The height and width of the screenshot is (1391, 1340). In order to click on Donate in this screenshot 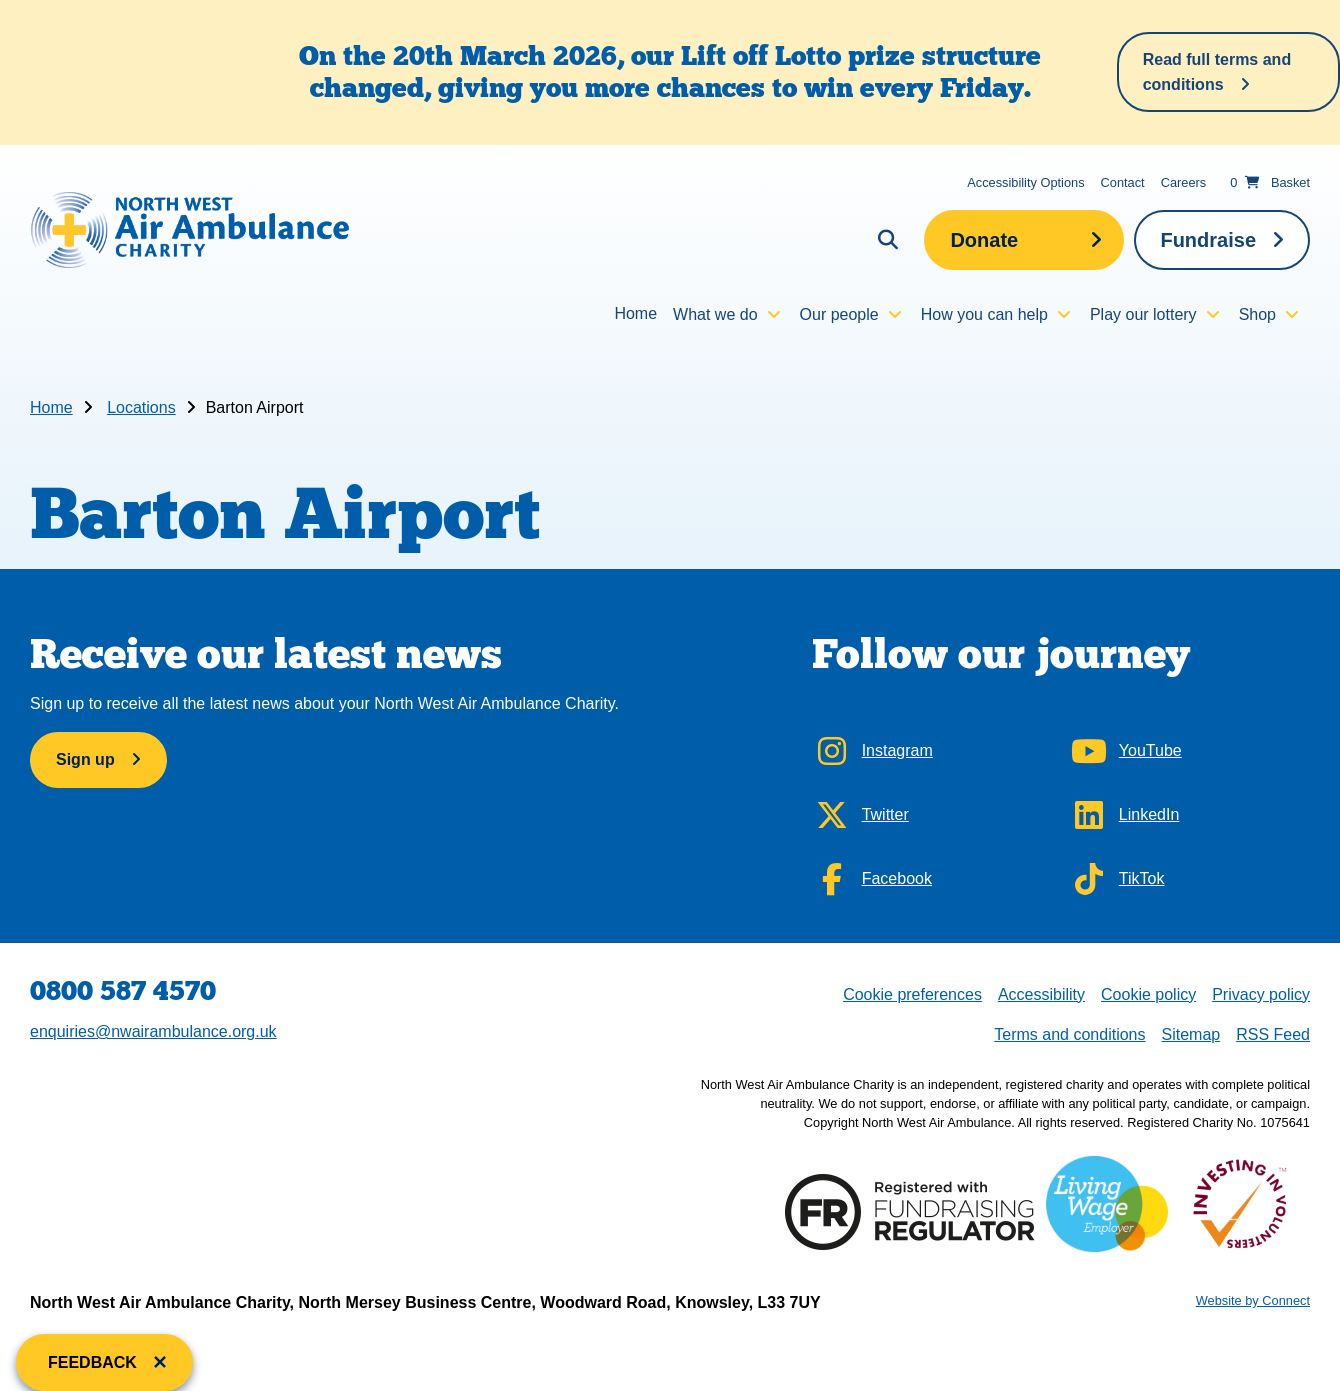, I will do `click(984, 240)`.